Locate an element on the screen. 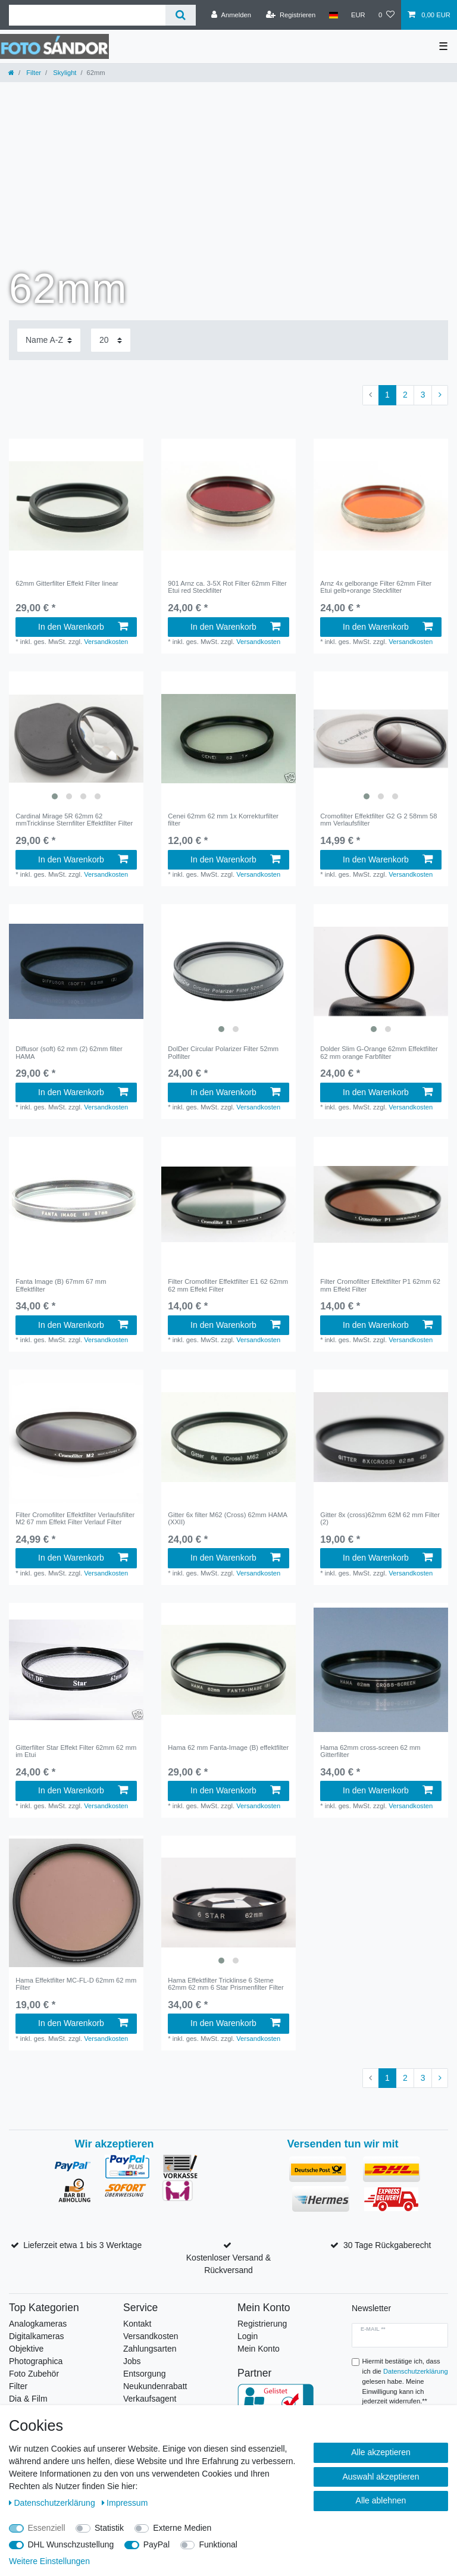 This screenshot has height=2576, width=457. Alle akzeptieren is located at coordinates (381, 2452).